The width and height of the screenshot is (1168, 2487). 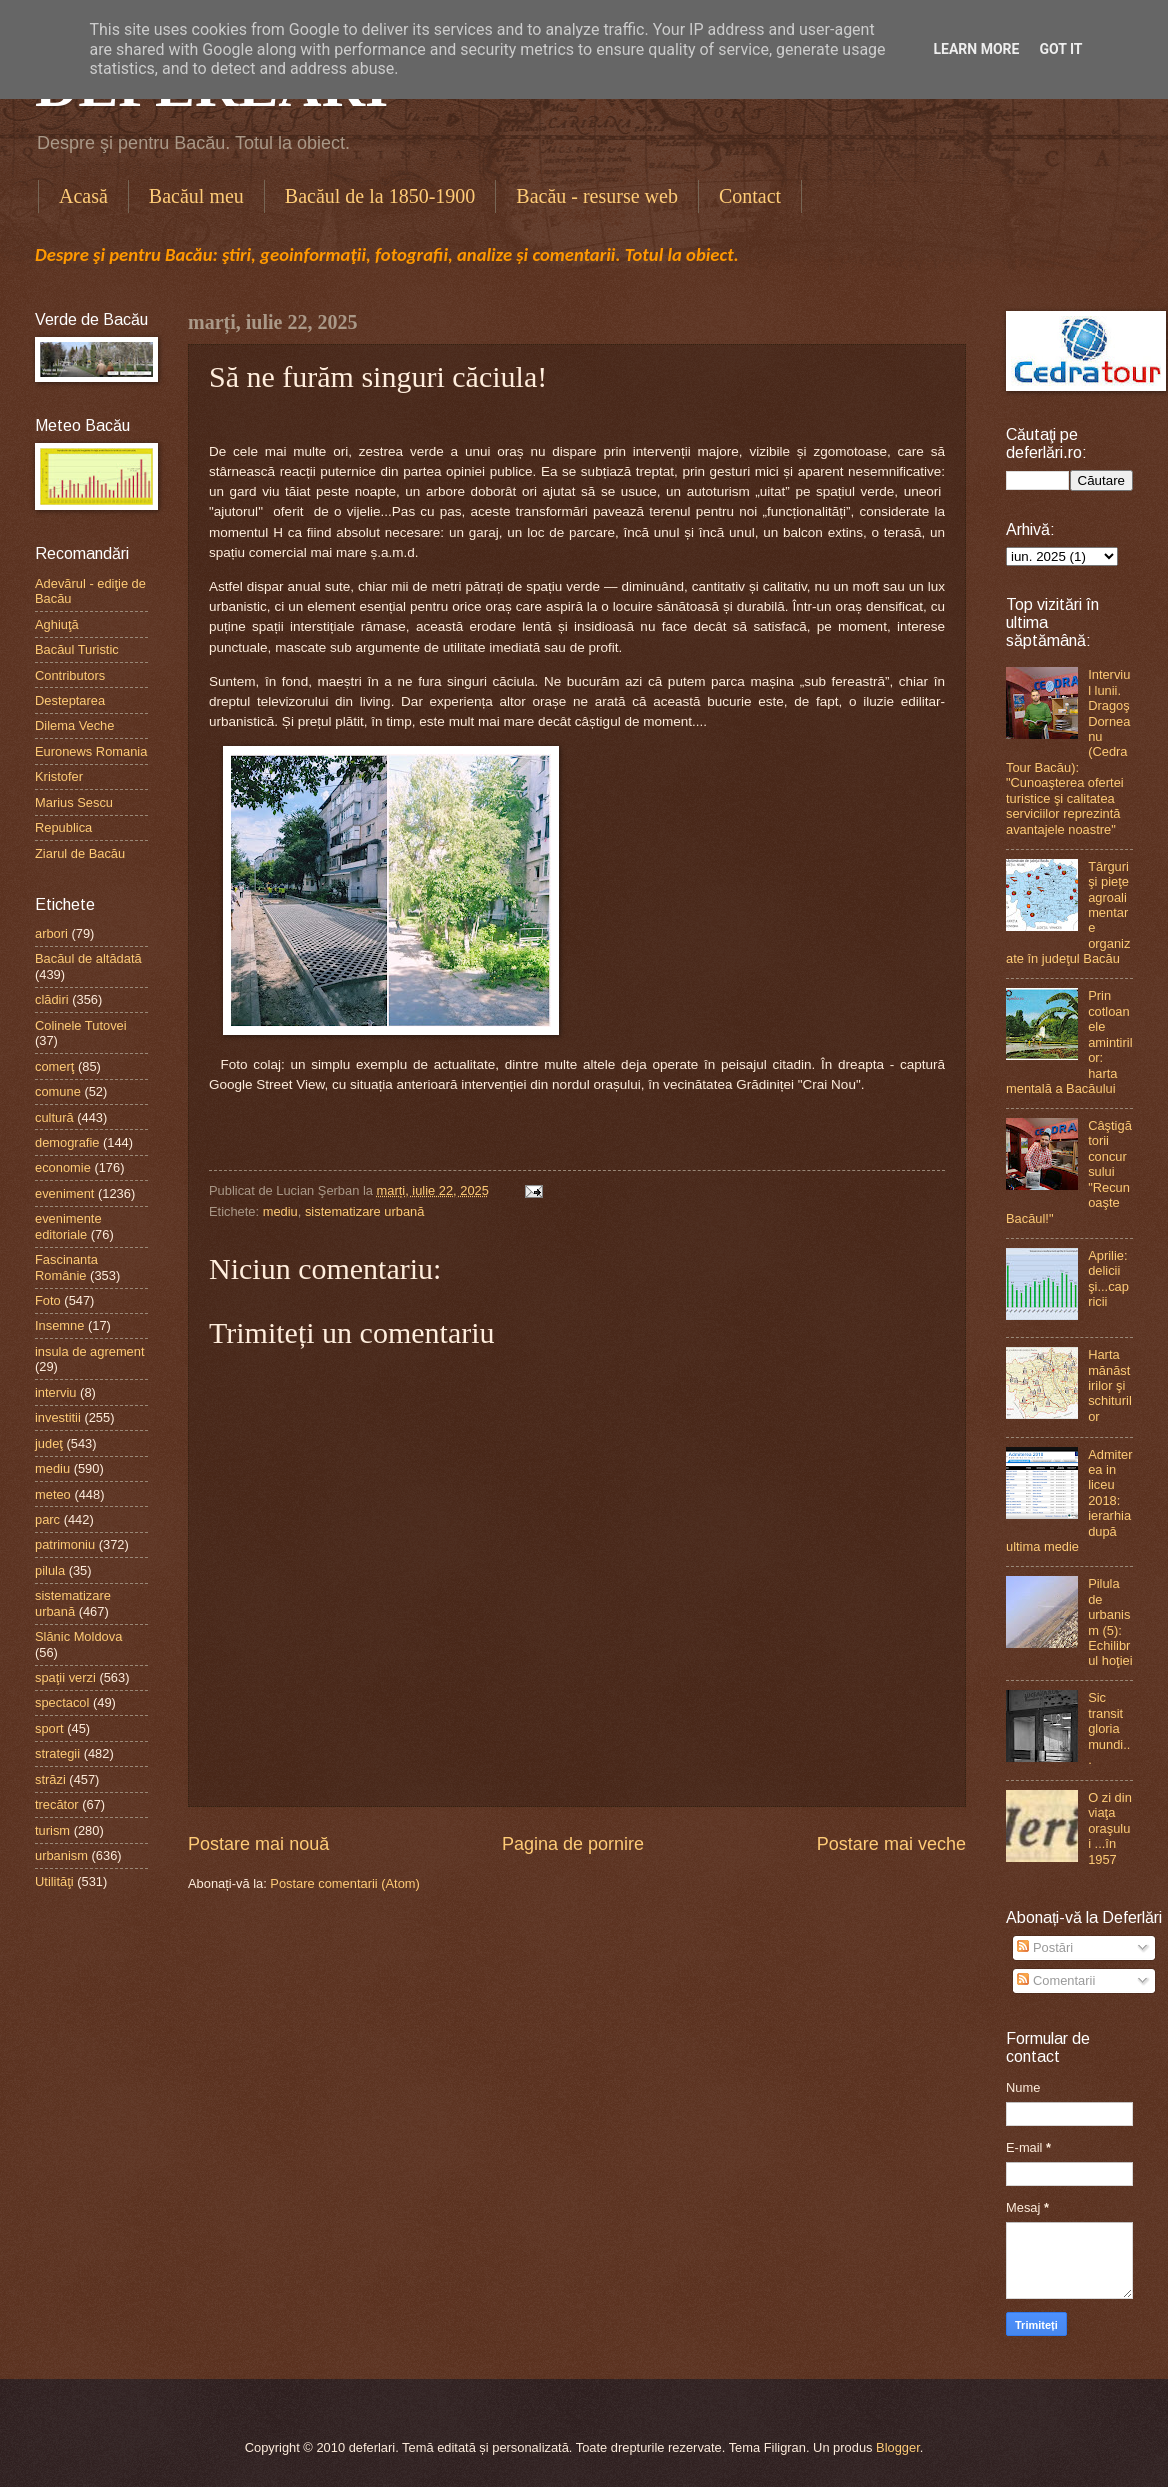 I want to click on comune, so click(x=58, y=1091).